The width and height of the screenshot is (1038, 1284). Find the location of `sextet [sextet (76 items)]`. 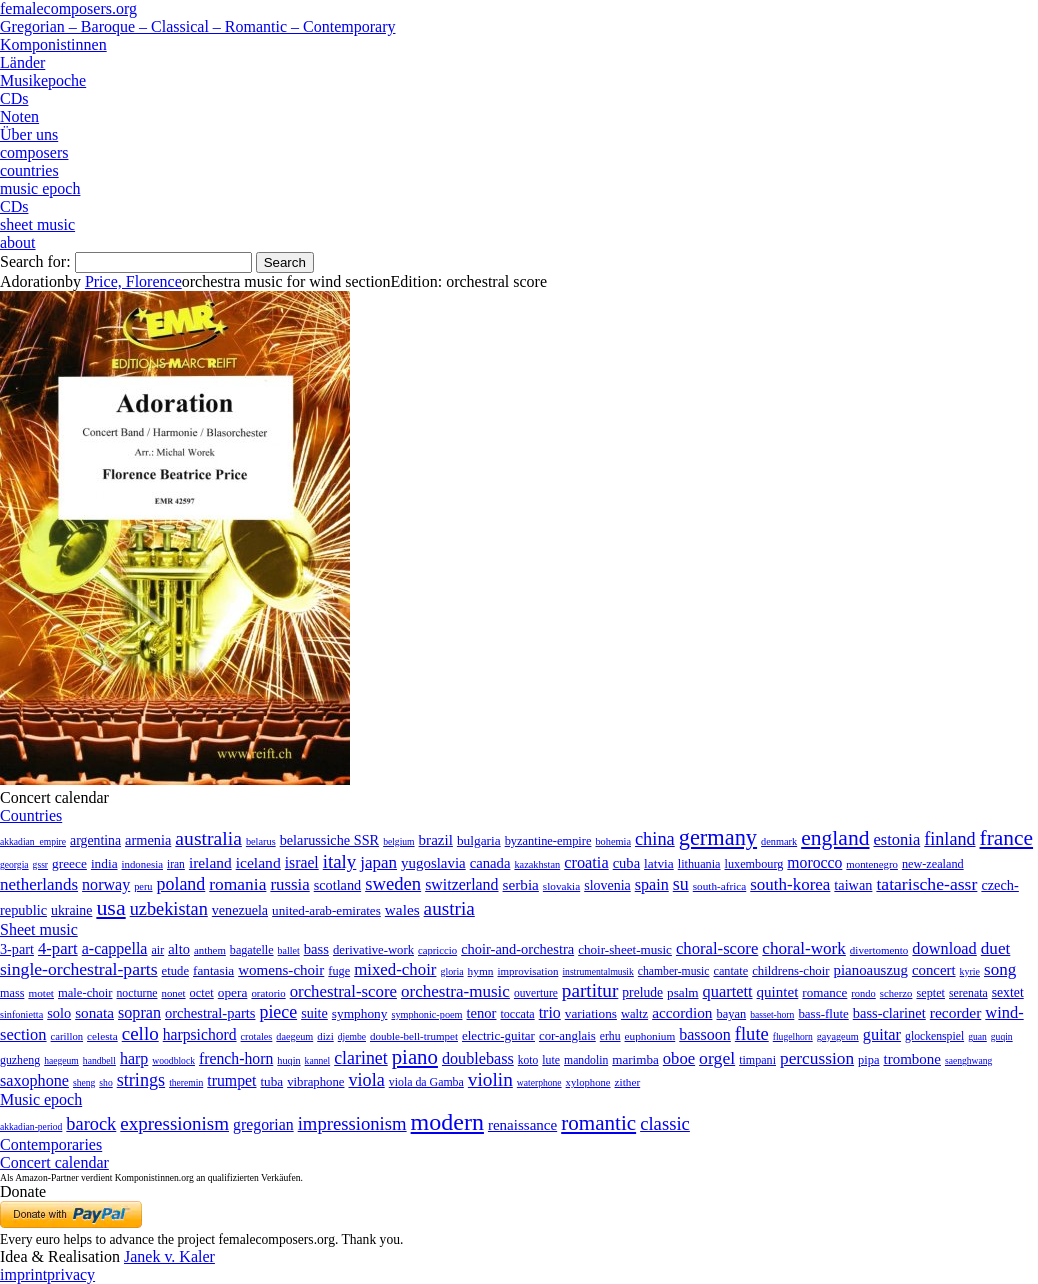

sextet [sextet (76 items)] is located at coordinates (1008, 992).